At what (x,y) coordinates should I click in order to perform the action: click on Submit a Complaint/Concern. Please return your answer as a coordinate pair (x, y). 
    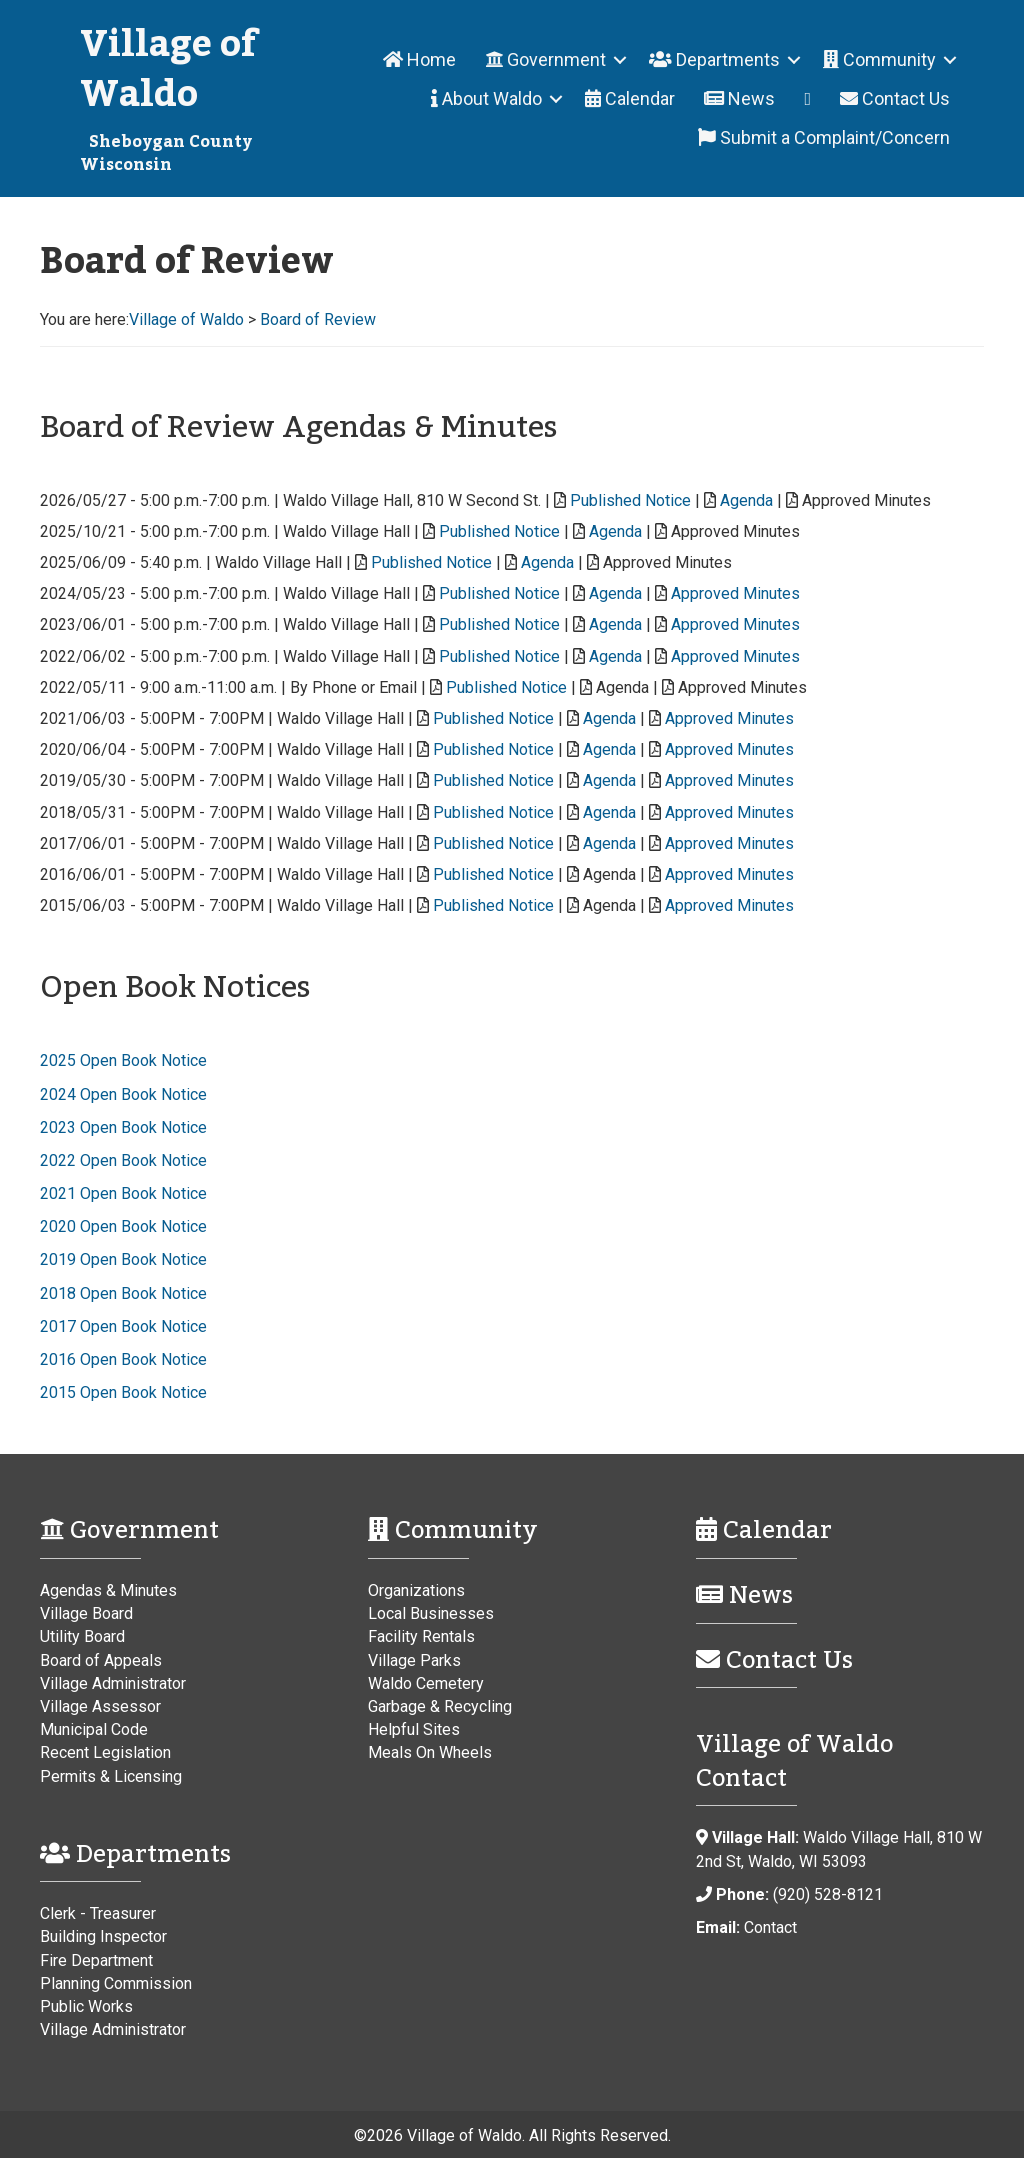
    Looking at the image, I should click on (824, 137).